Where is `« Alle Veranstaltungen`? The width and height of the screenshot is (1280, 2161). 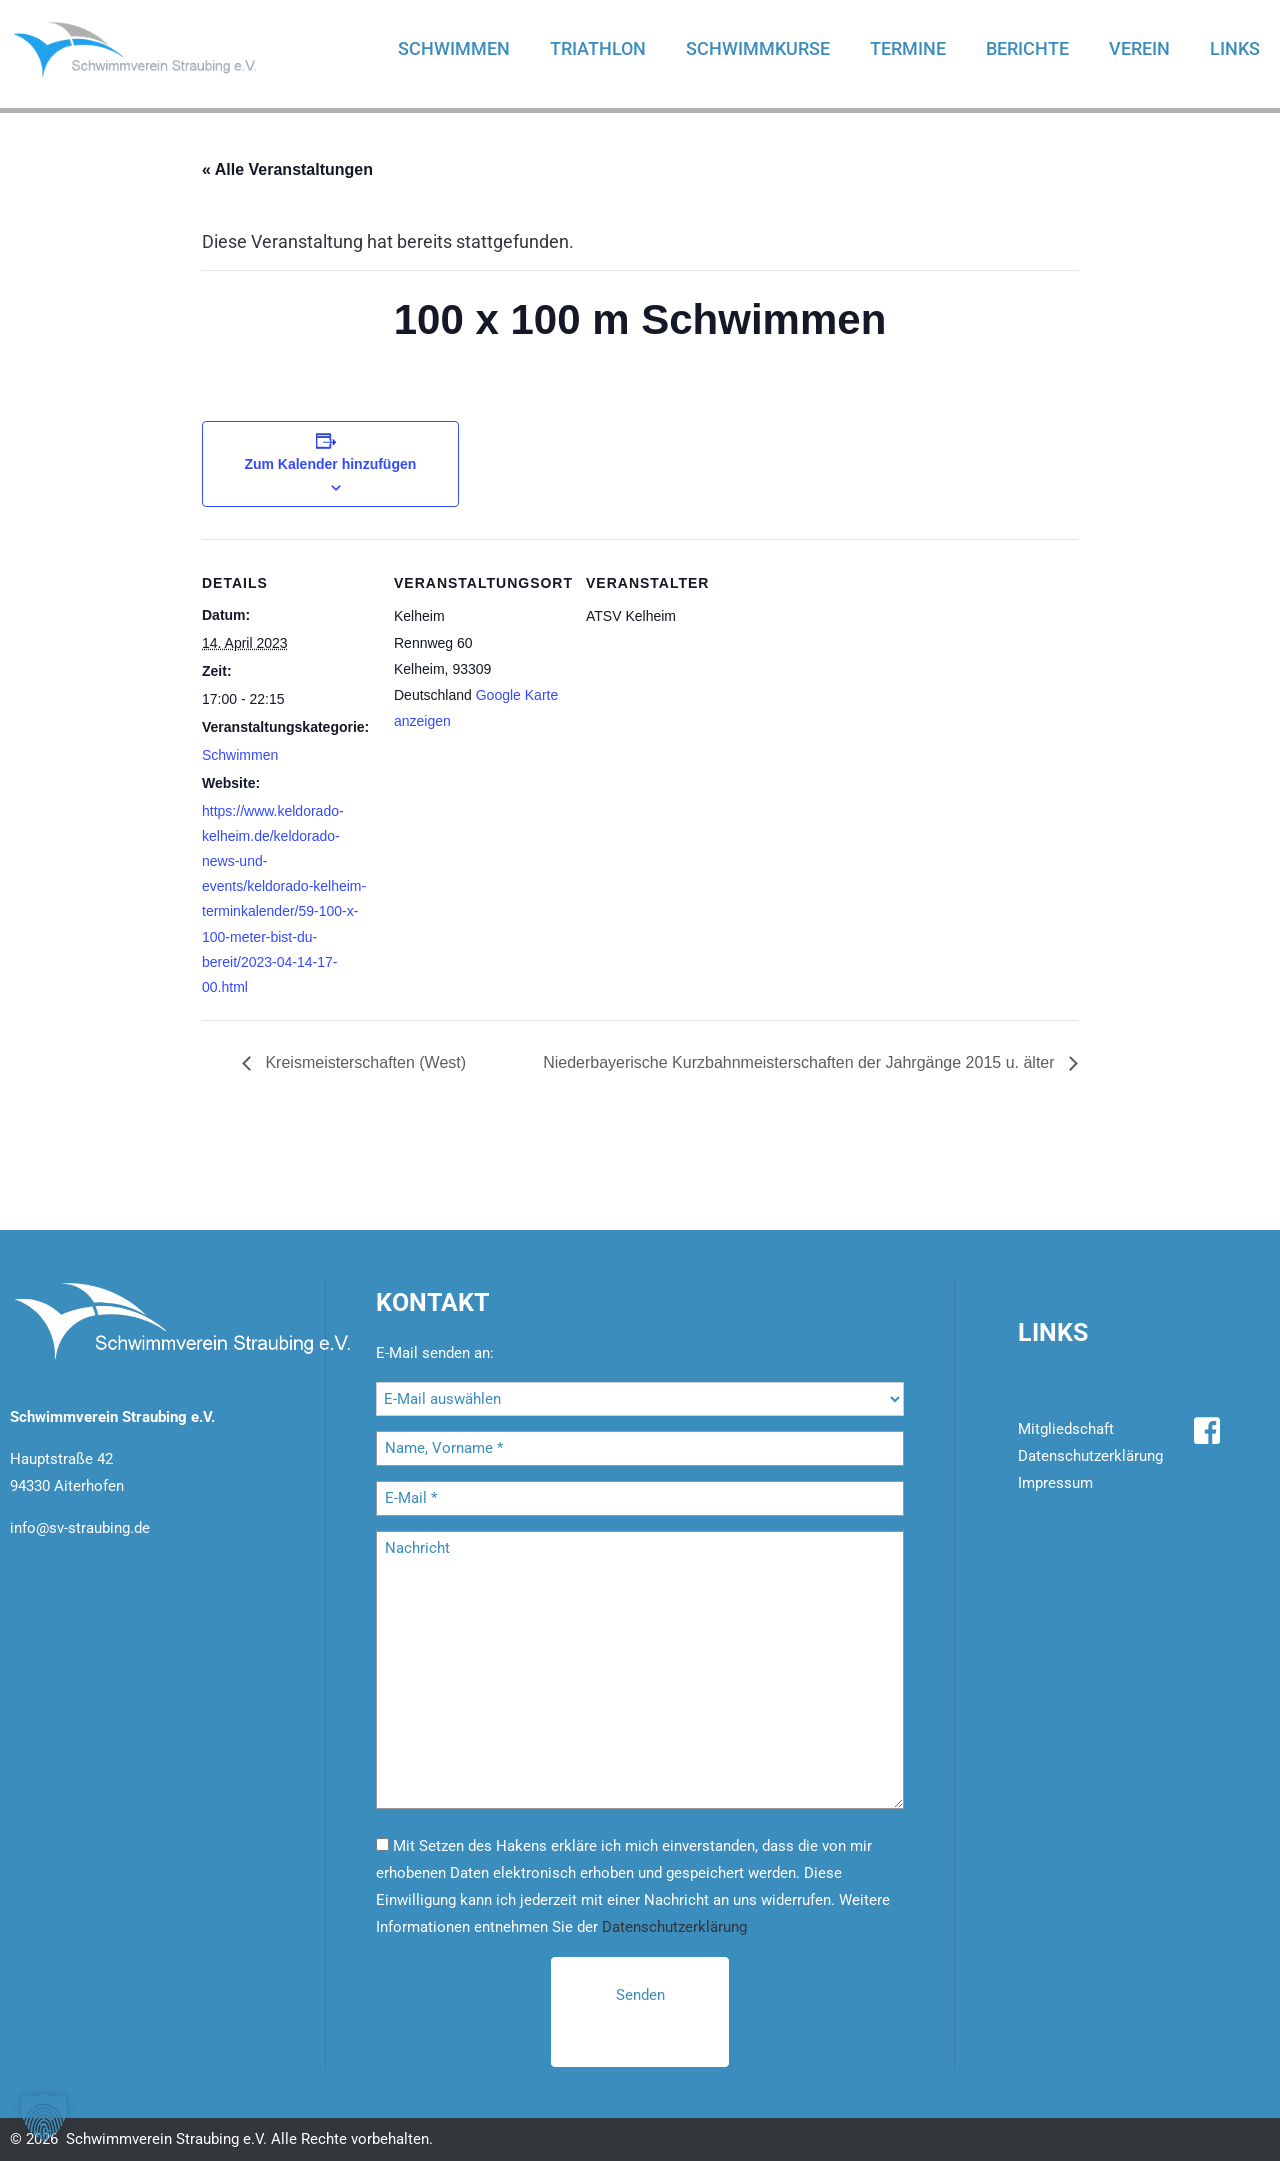
« Alle Veranstaltungen is located at coordinates (287, 169).